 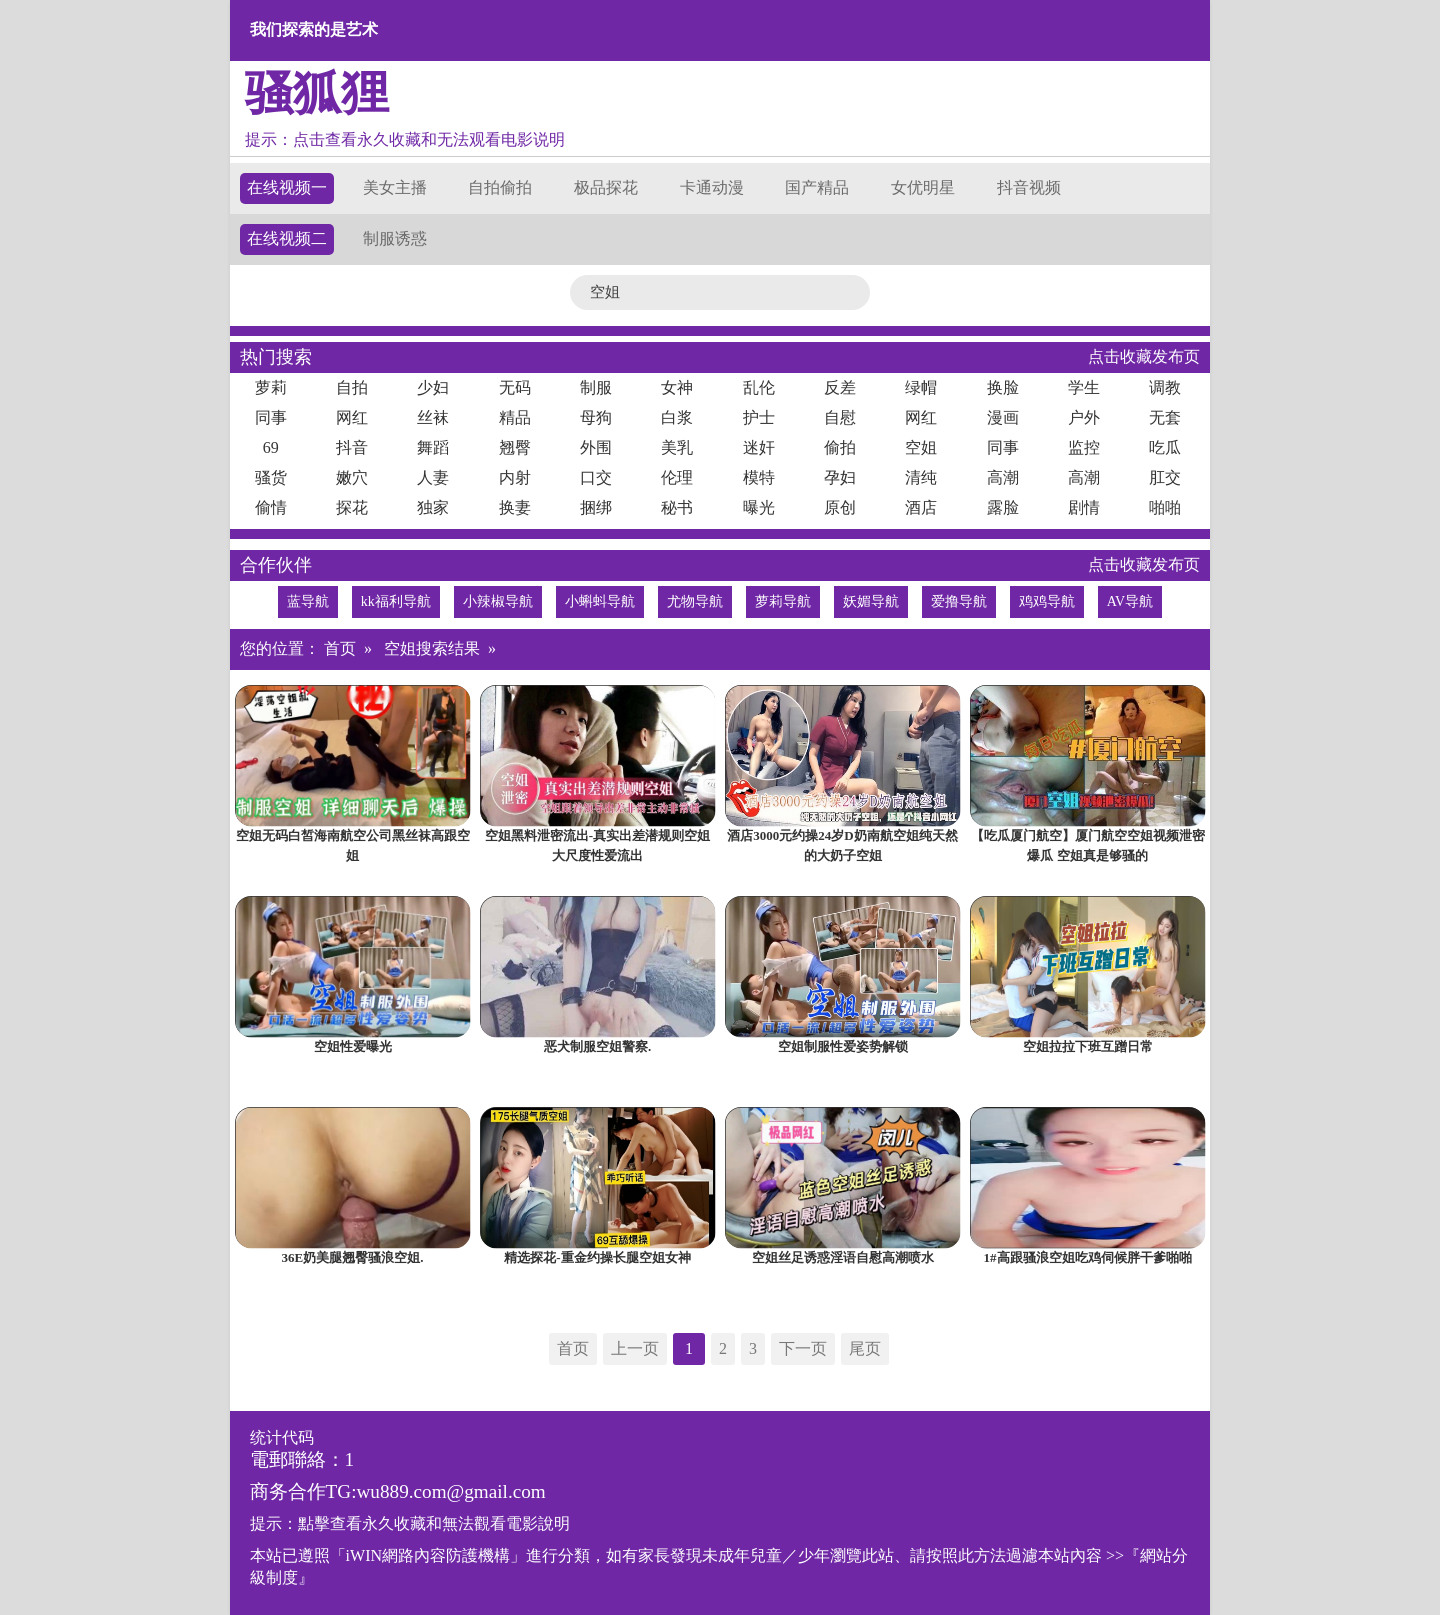 I want to click on 无套, so click(x=1165, y=417).